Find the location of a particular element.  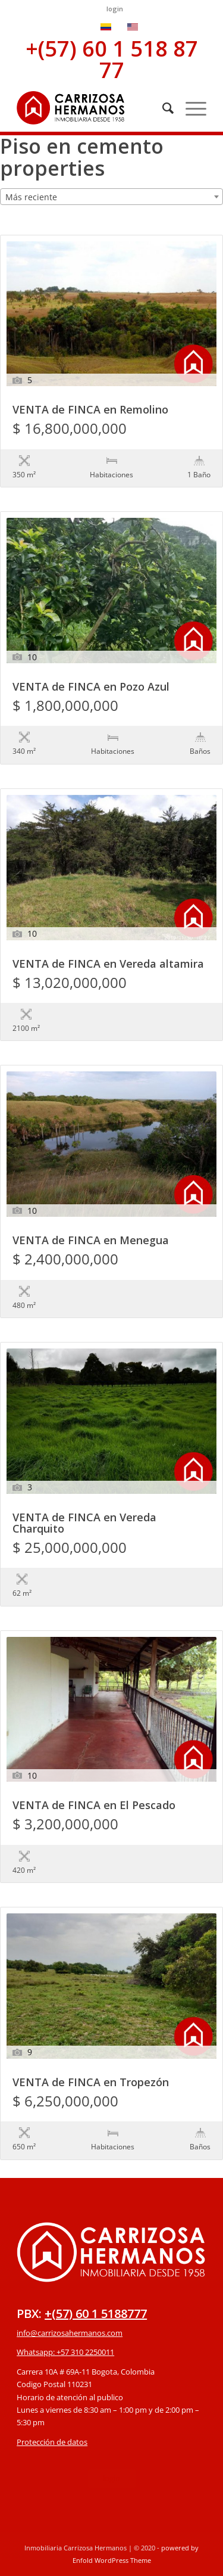

VENTA de FINCA en Vereda Charquito is located at coordinates (84, 1524).